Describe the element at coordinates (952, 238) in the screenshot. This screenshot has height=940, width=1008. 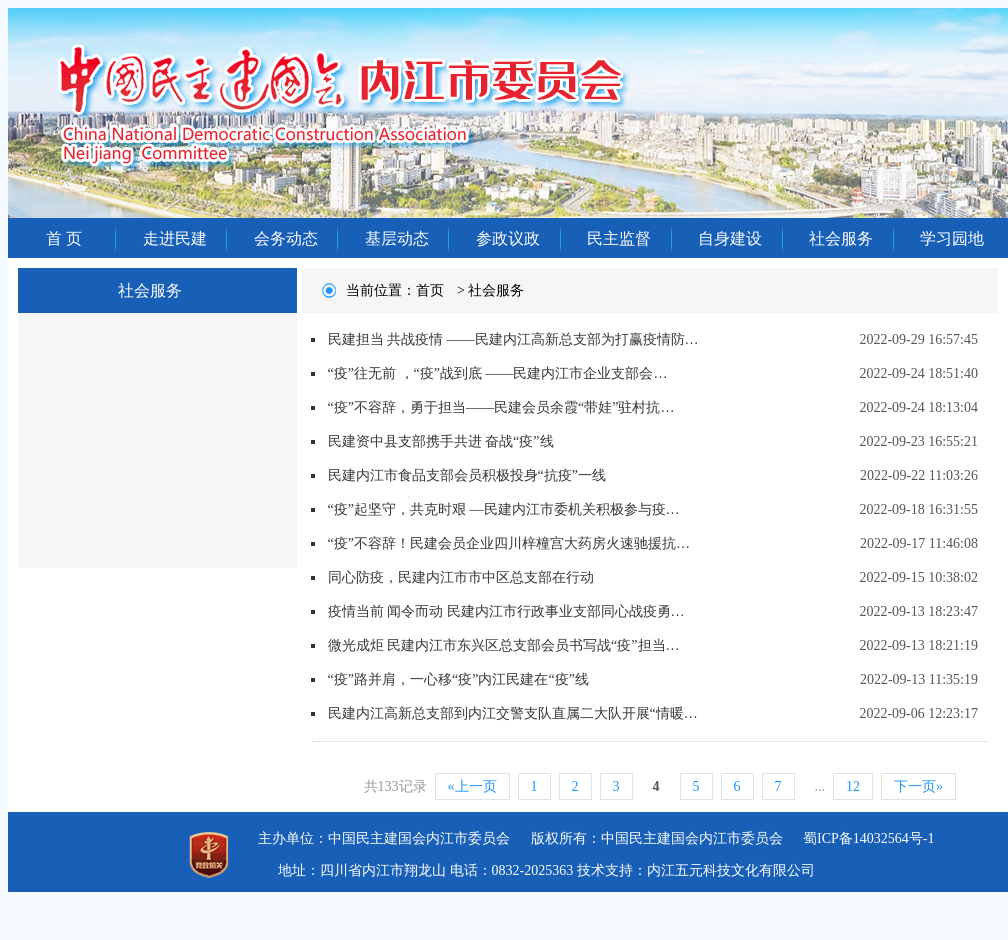
I see `学习园地` at that location.